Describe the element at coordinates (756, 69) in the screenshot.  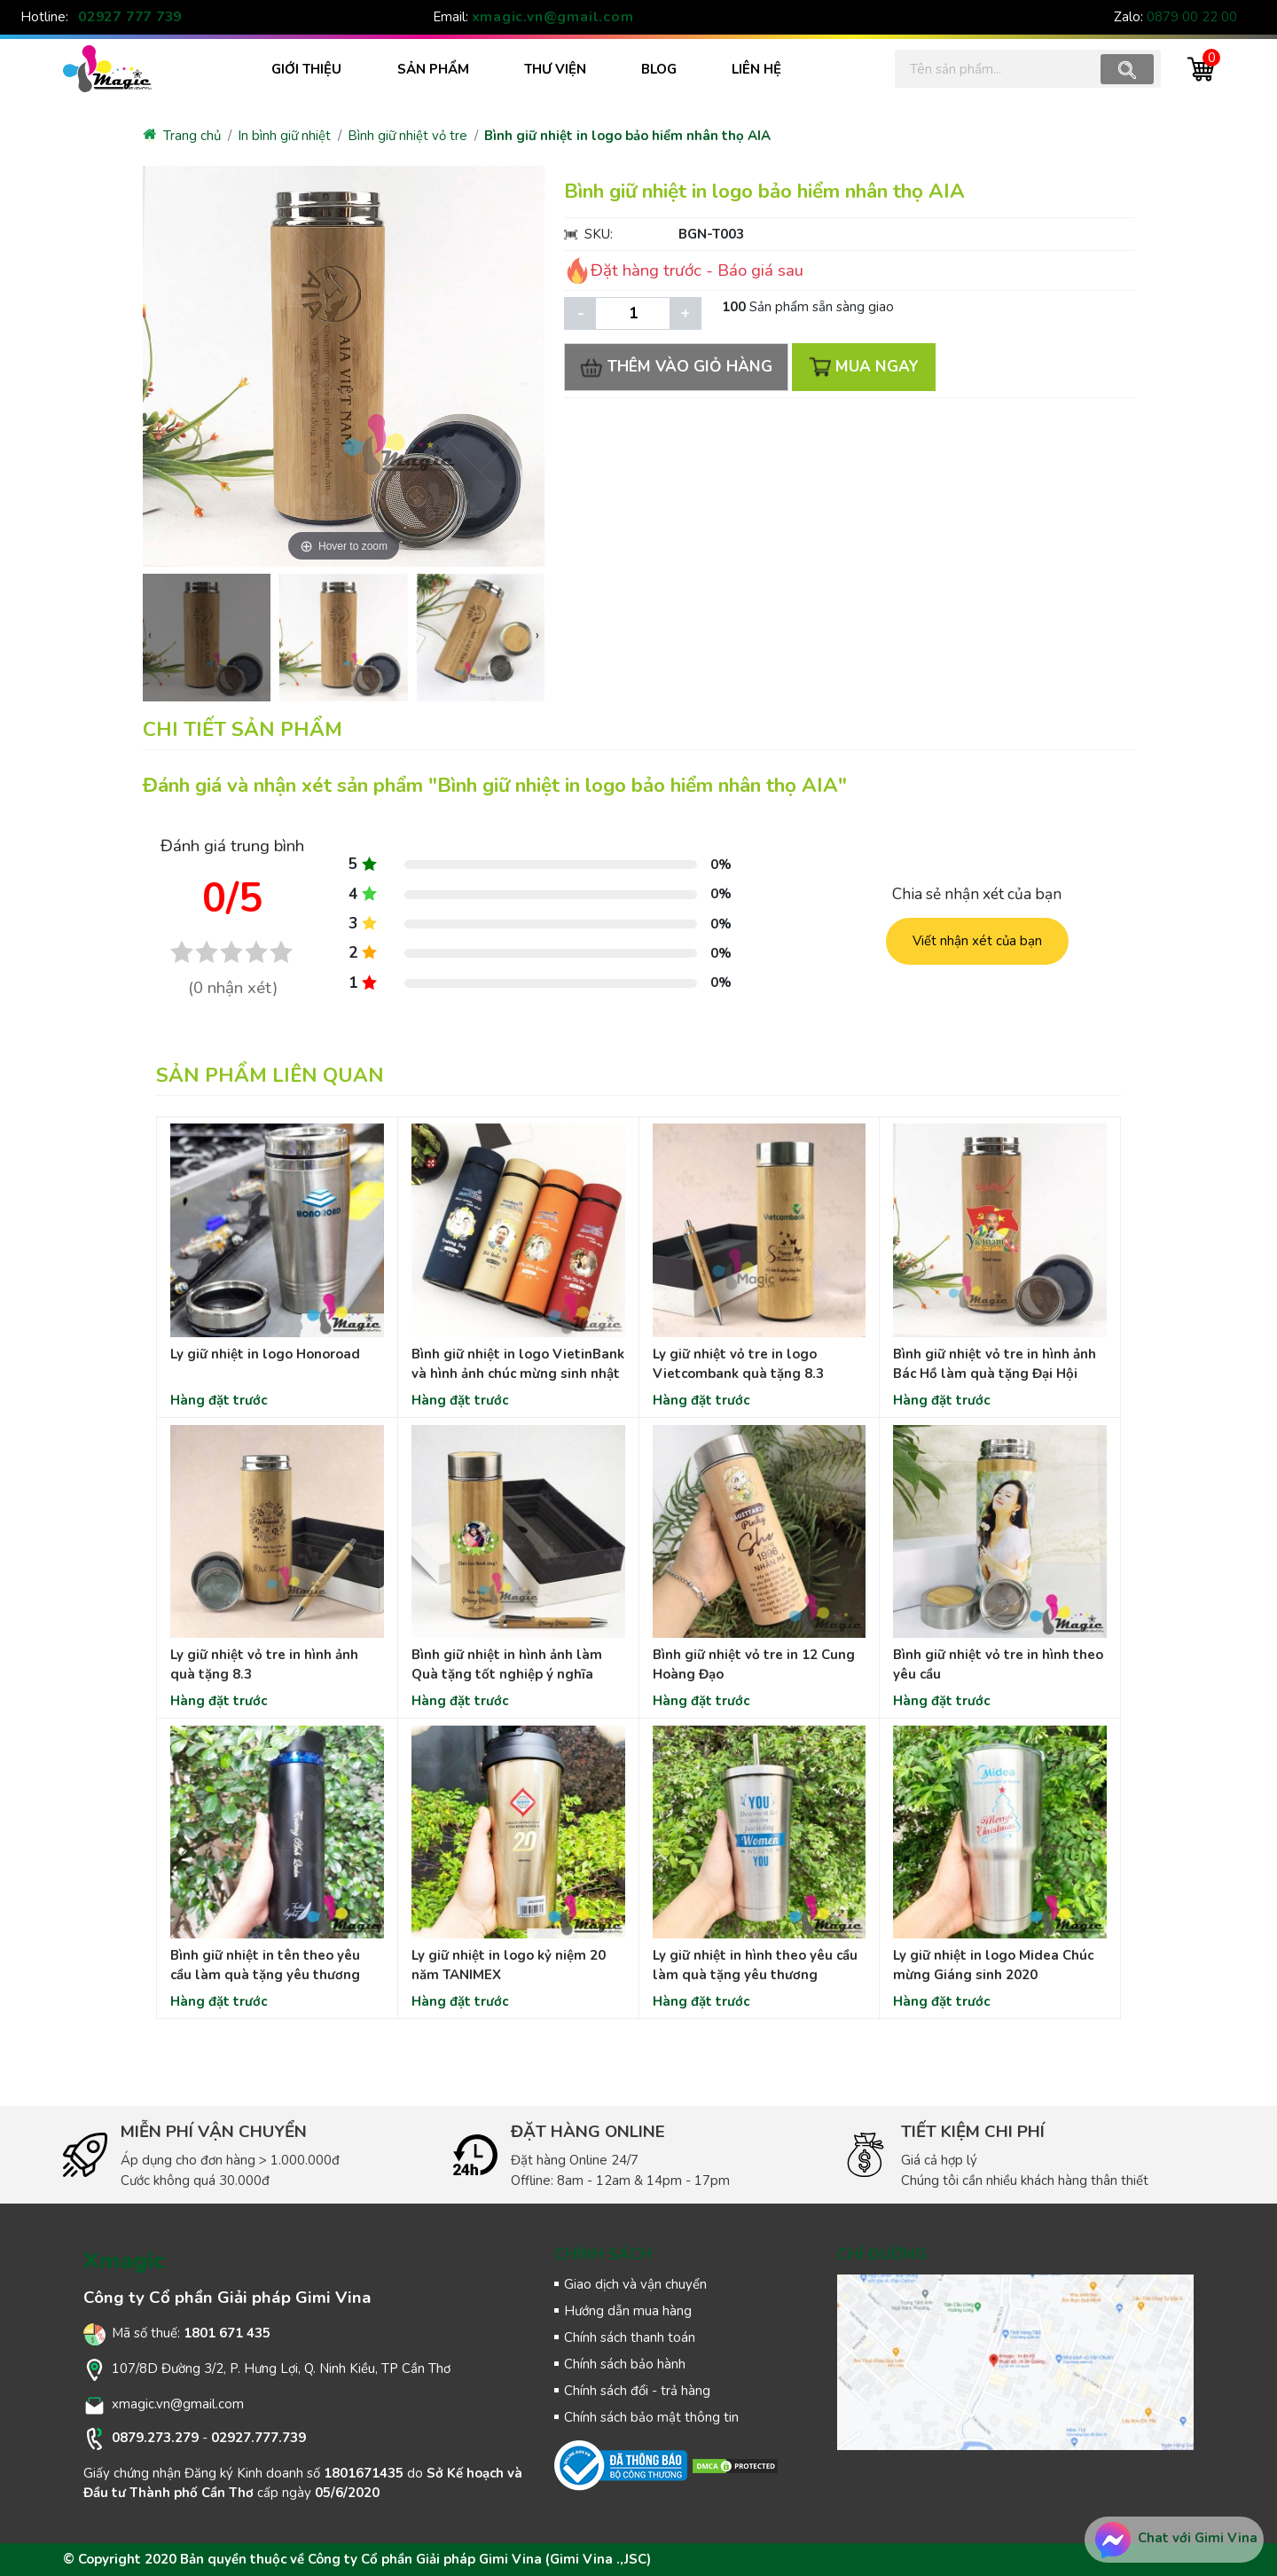
I see `LIÊN HỆ` at that location.